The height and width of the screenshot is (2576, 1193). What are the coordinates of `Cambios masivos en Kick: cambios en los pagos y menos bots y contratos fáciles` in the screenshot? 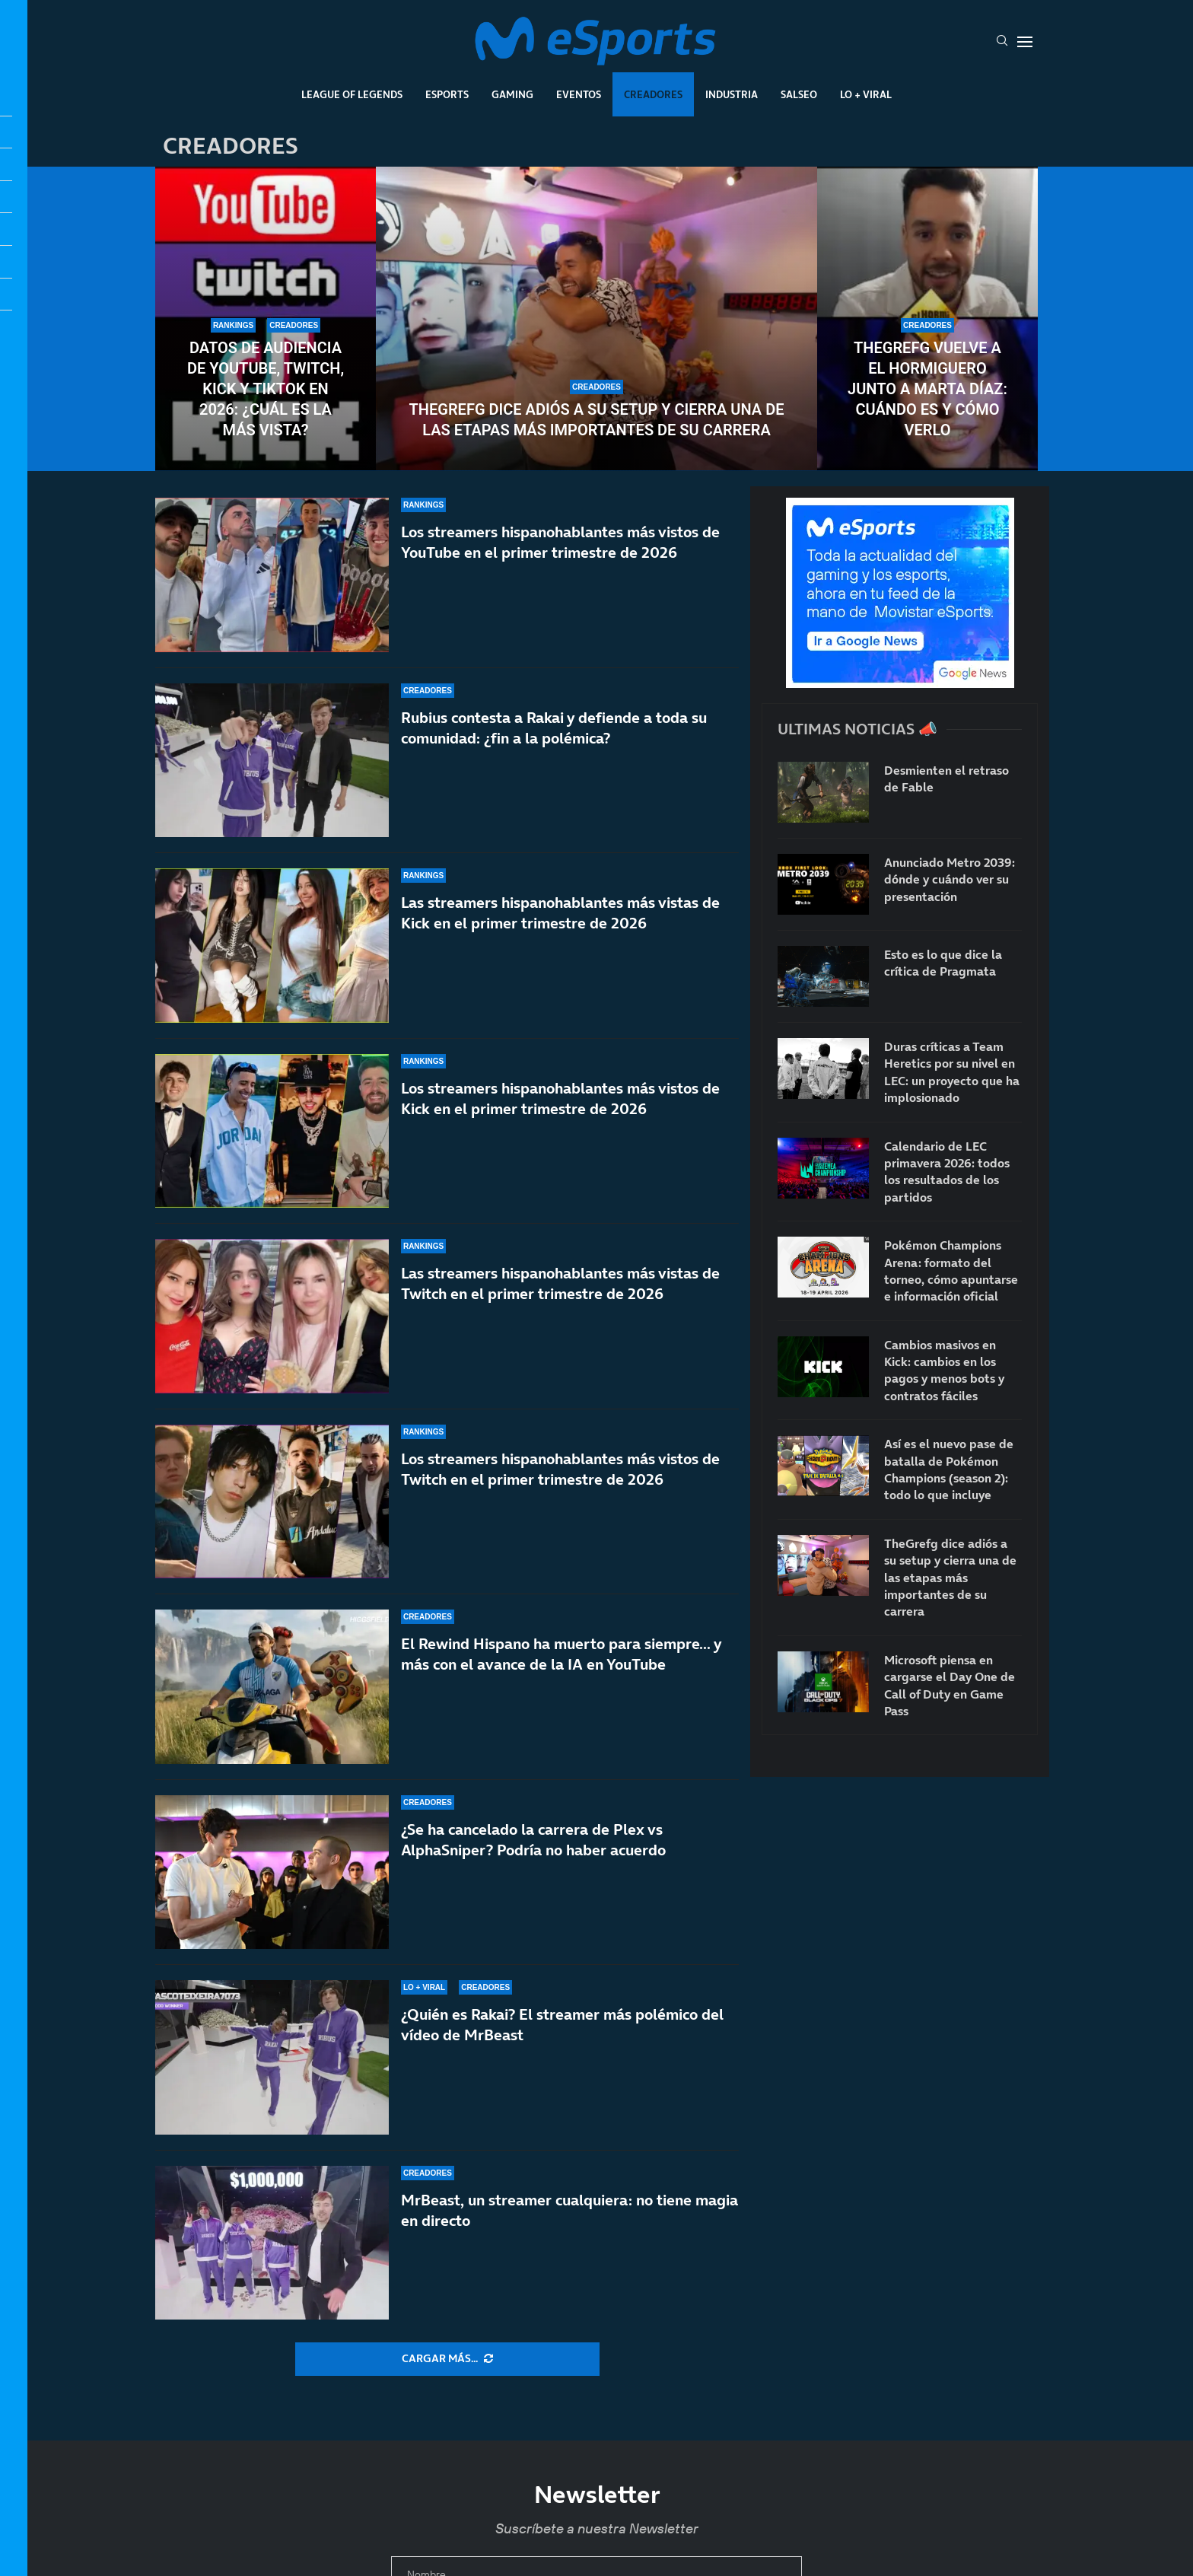 It's located at (944, 1370).